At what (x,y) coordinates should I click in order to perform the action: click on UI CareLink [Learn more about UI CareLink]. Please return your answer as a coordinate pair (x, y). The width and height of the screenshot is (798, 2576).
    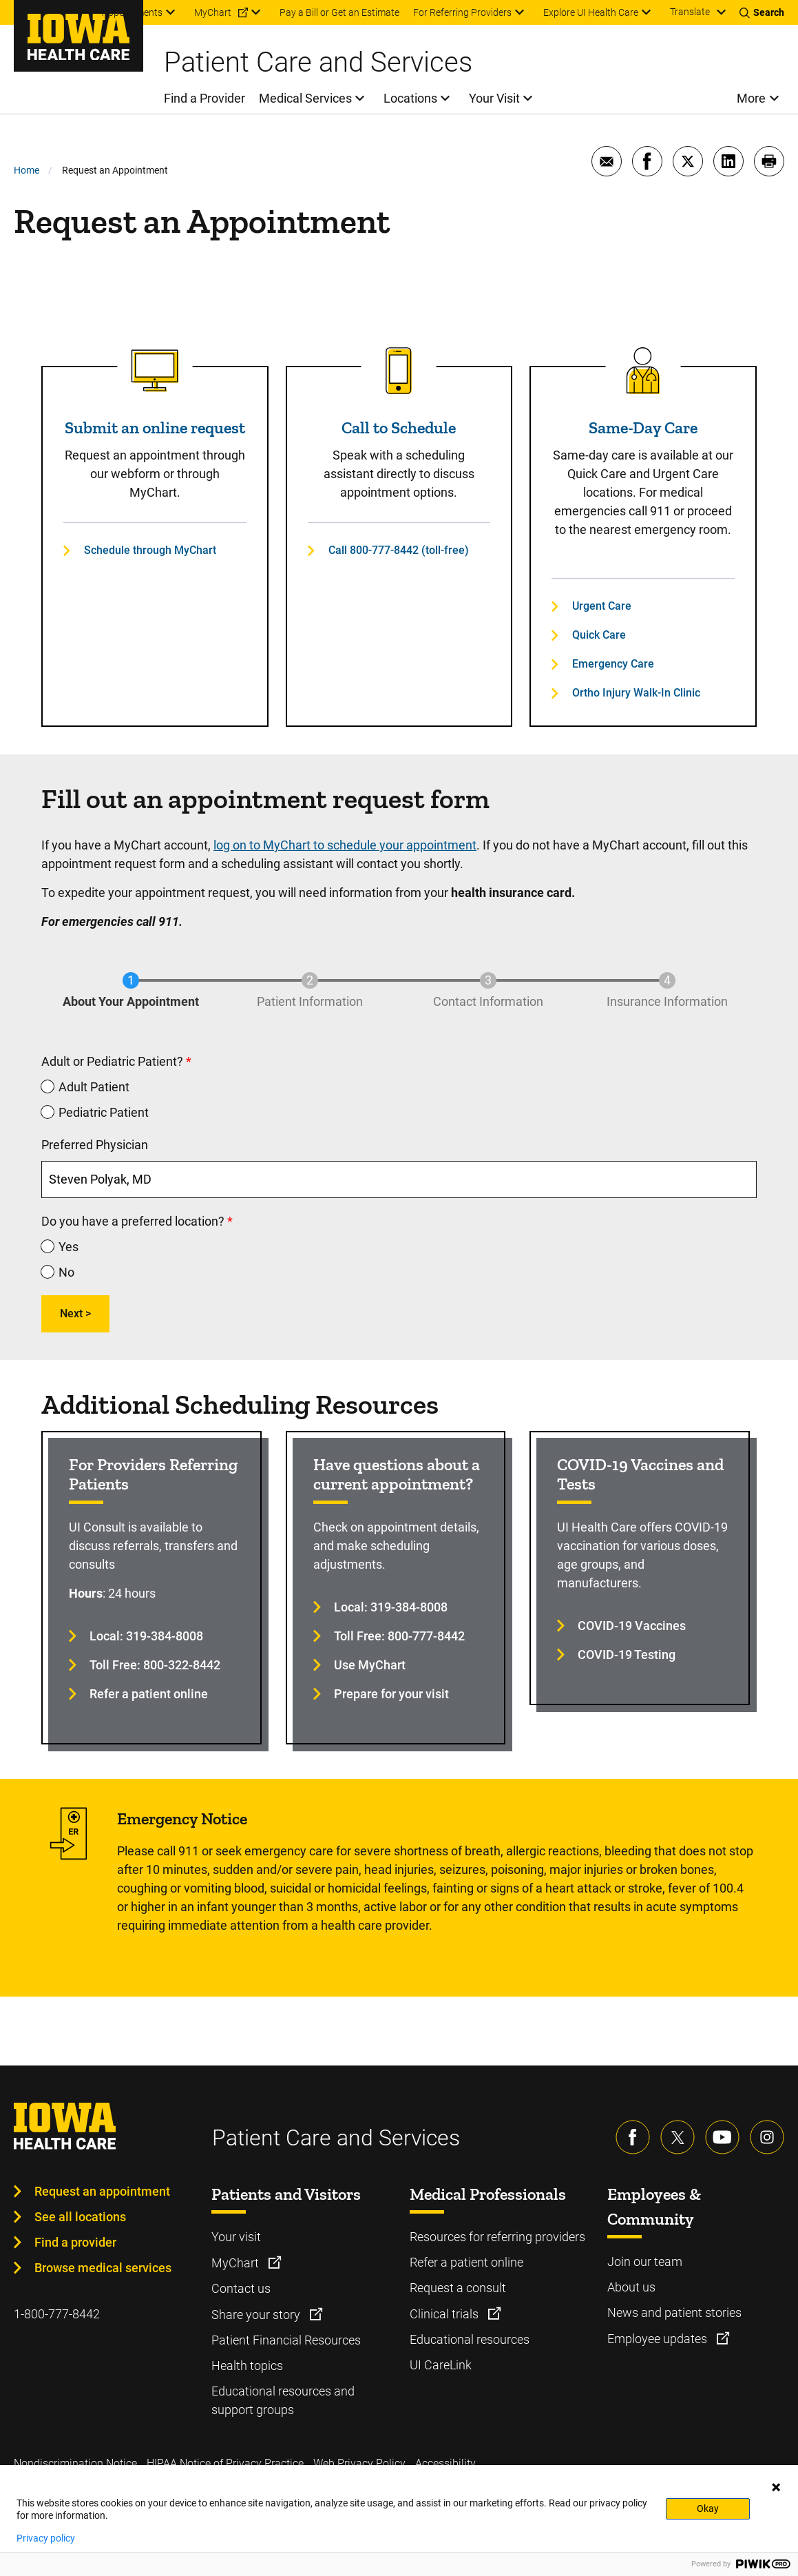
    Looking at the image, I should click on (441, 2365).